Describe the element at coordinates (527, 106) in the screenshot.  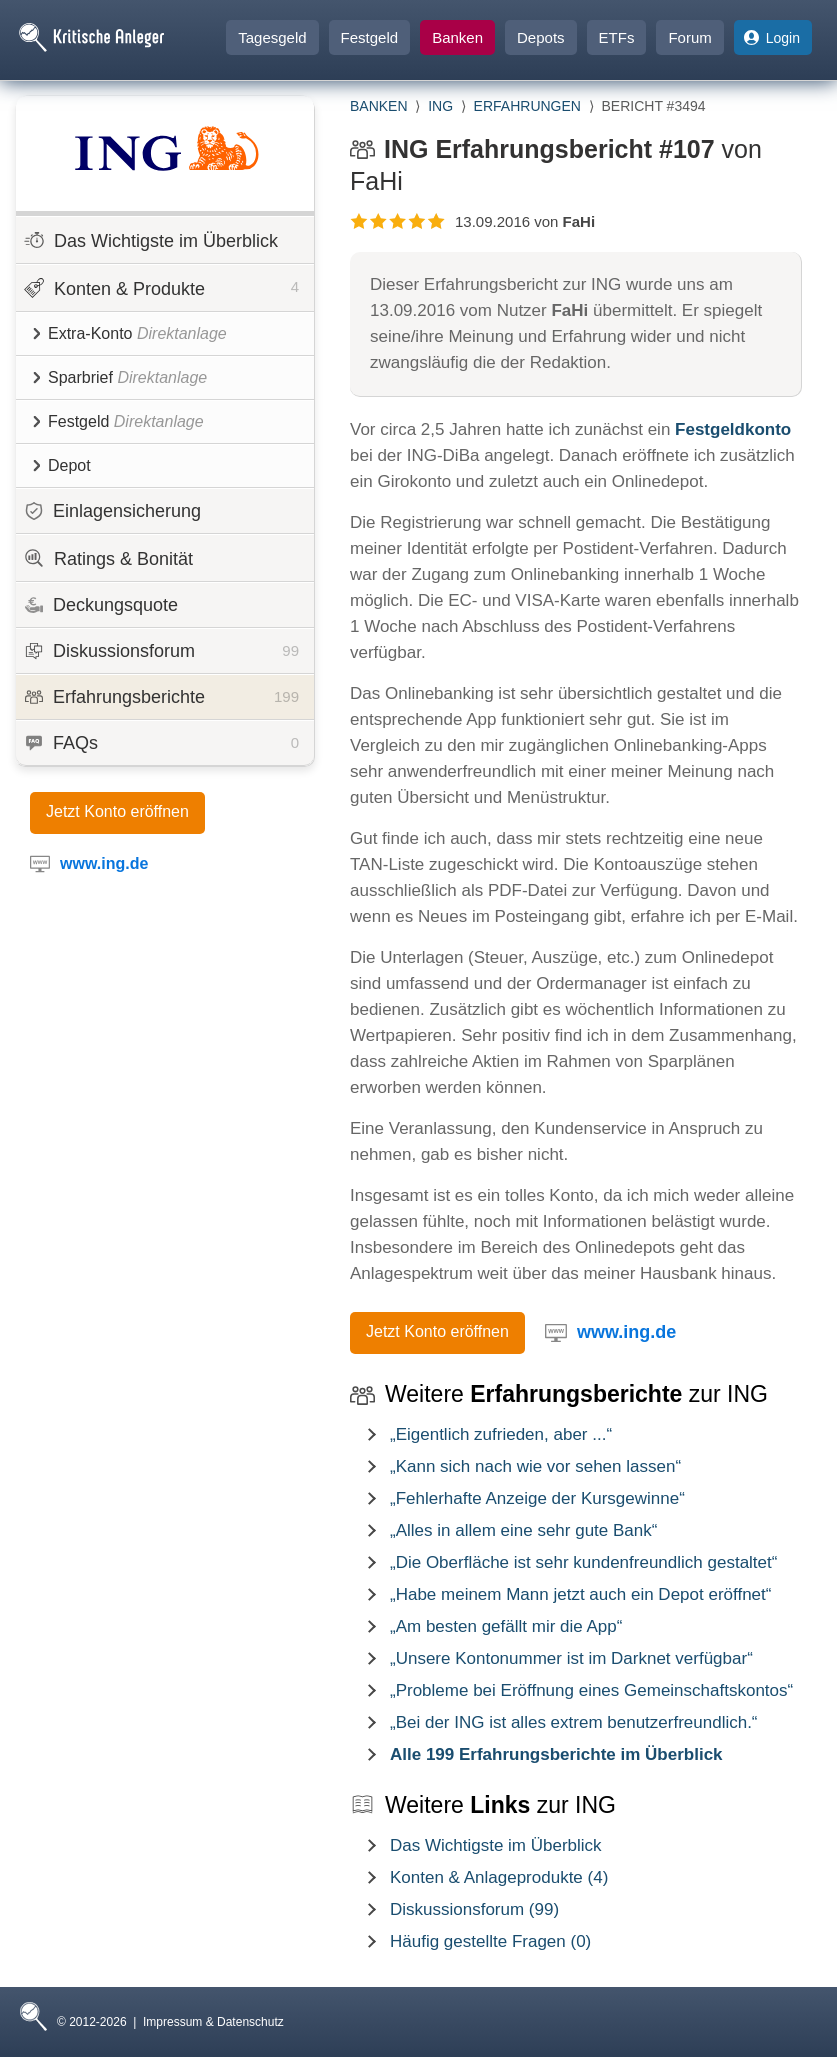
I see `Erfahrungen` at that location.